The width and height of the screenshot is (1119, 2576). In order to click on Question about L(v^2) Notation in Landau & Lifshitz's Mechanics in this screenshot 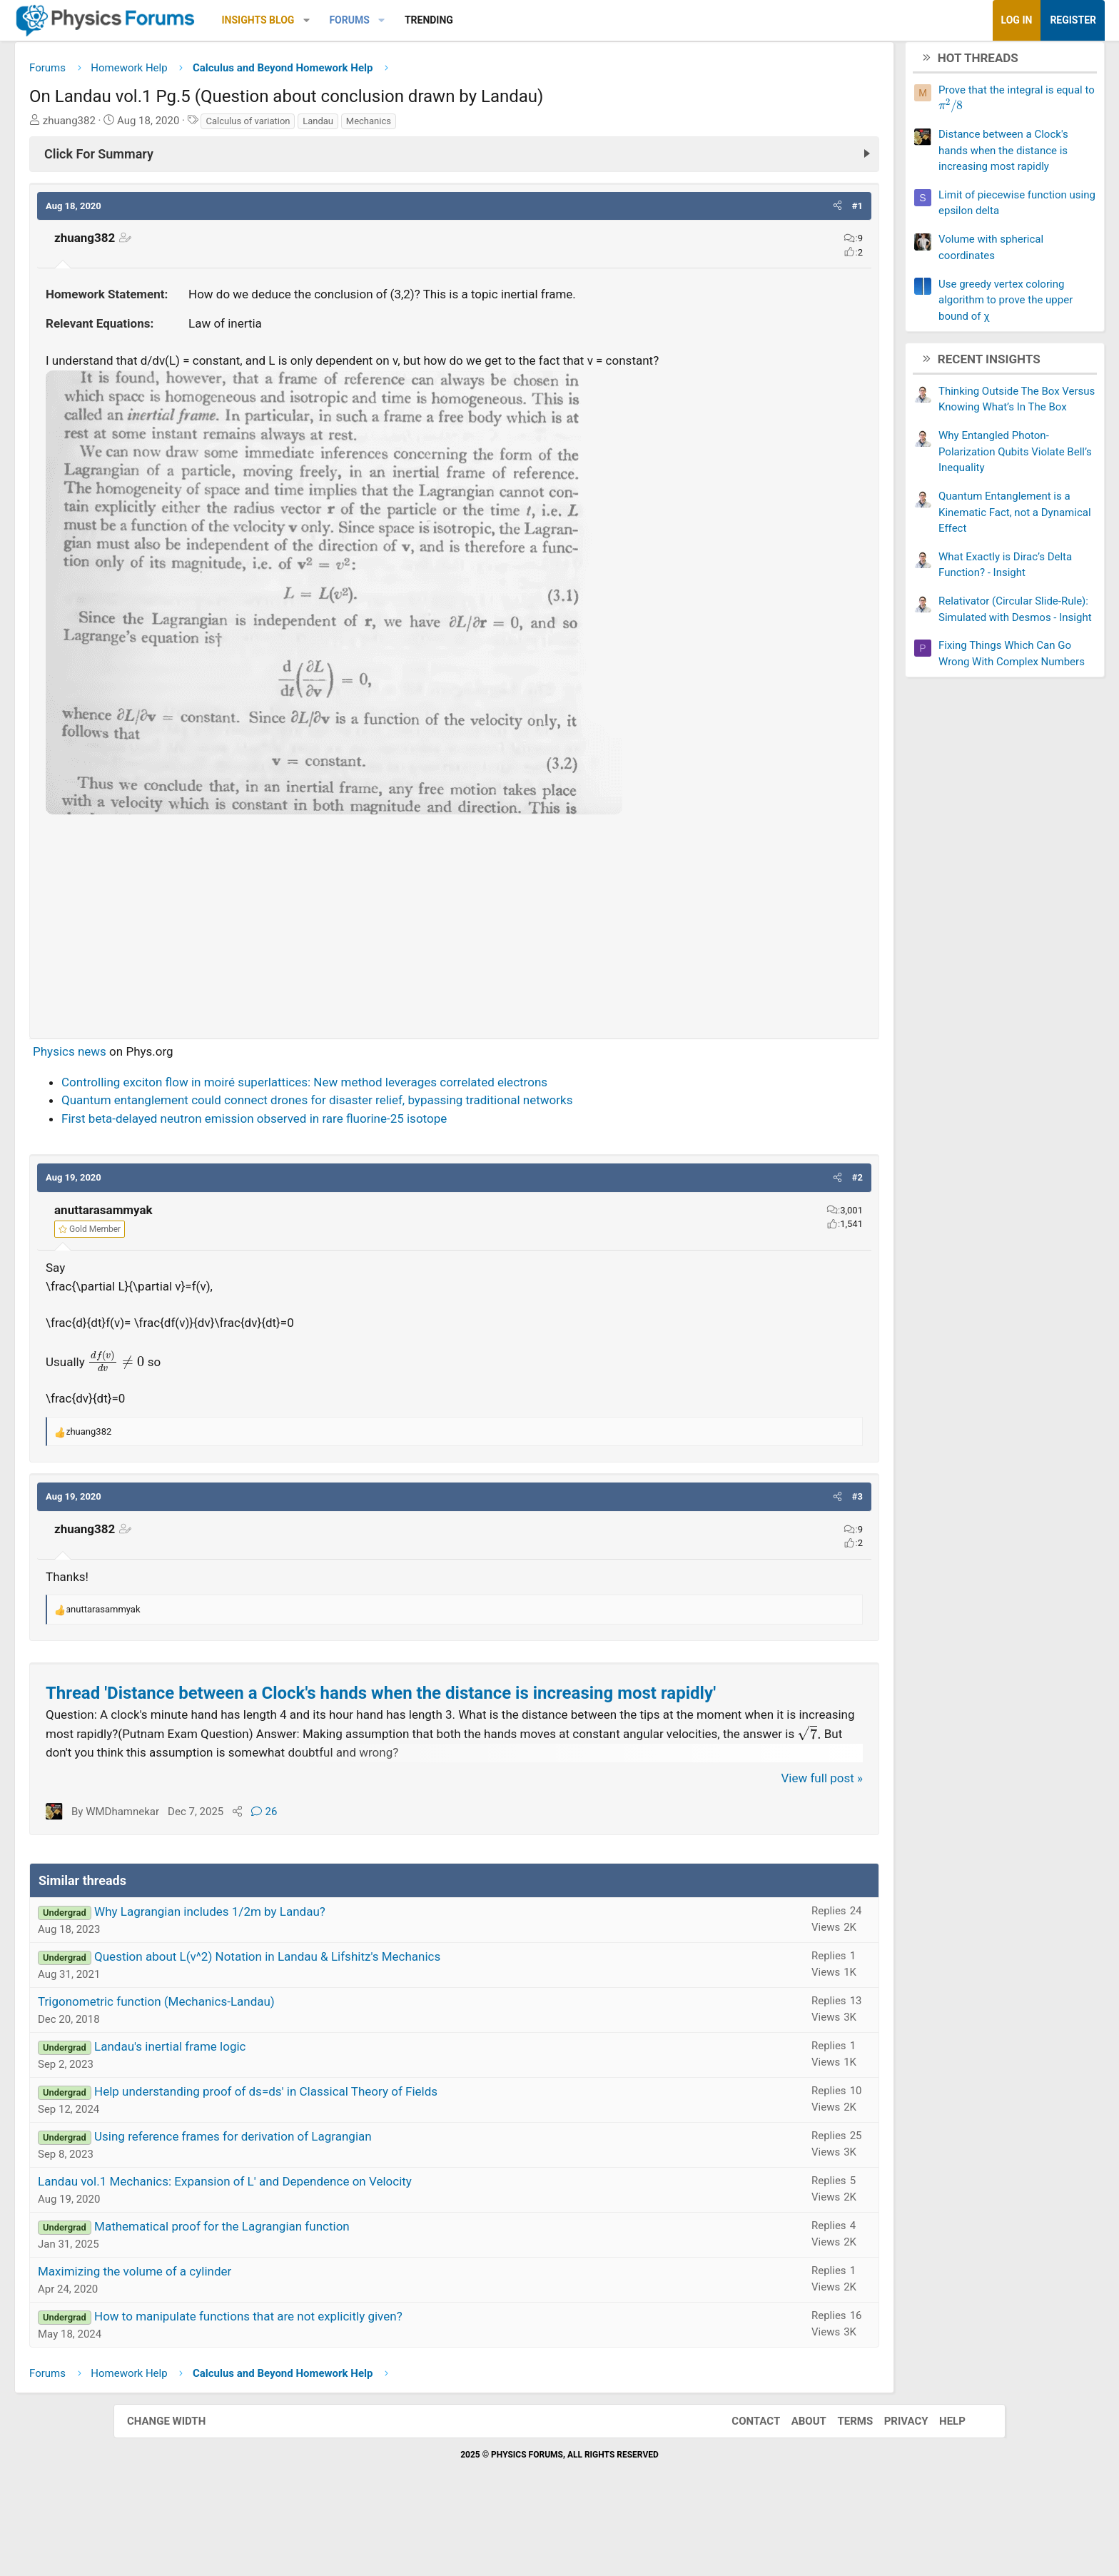, I will do `click(381, 2024)`.